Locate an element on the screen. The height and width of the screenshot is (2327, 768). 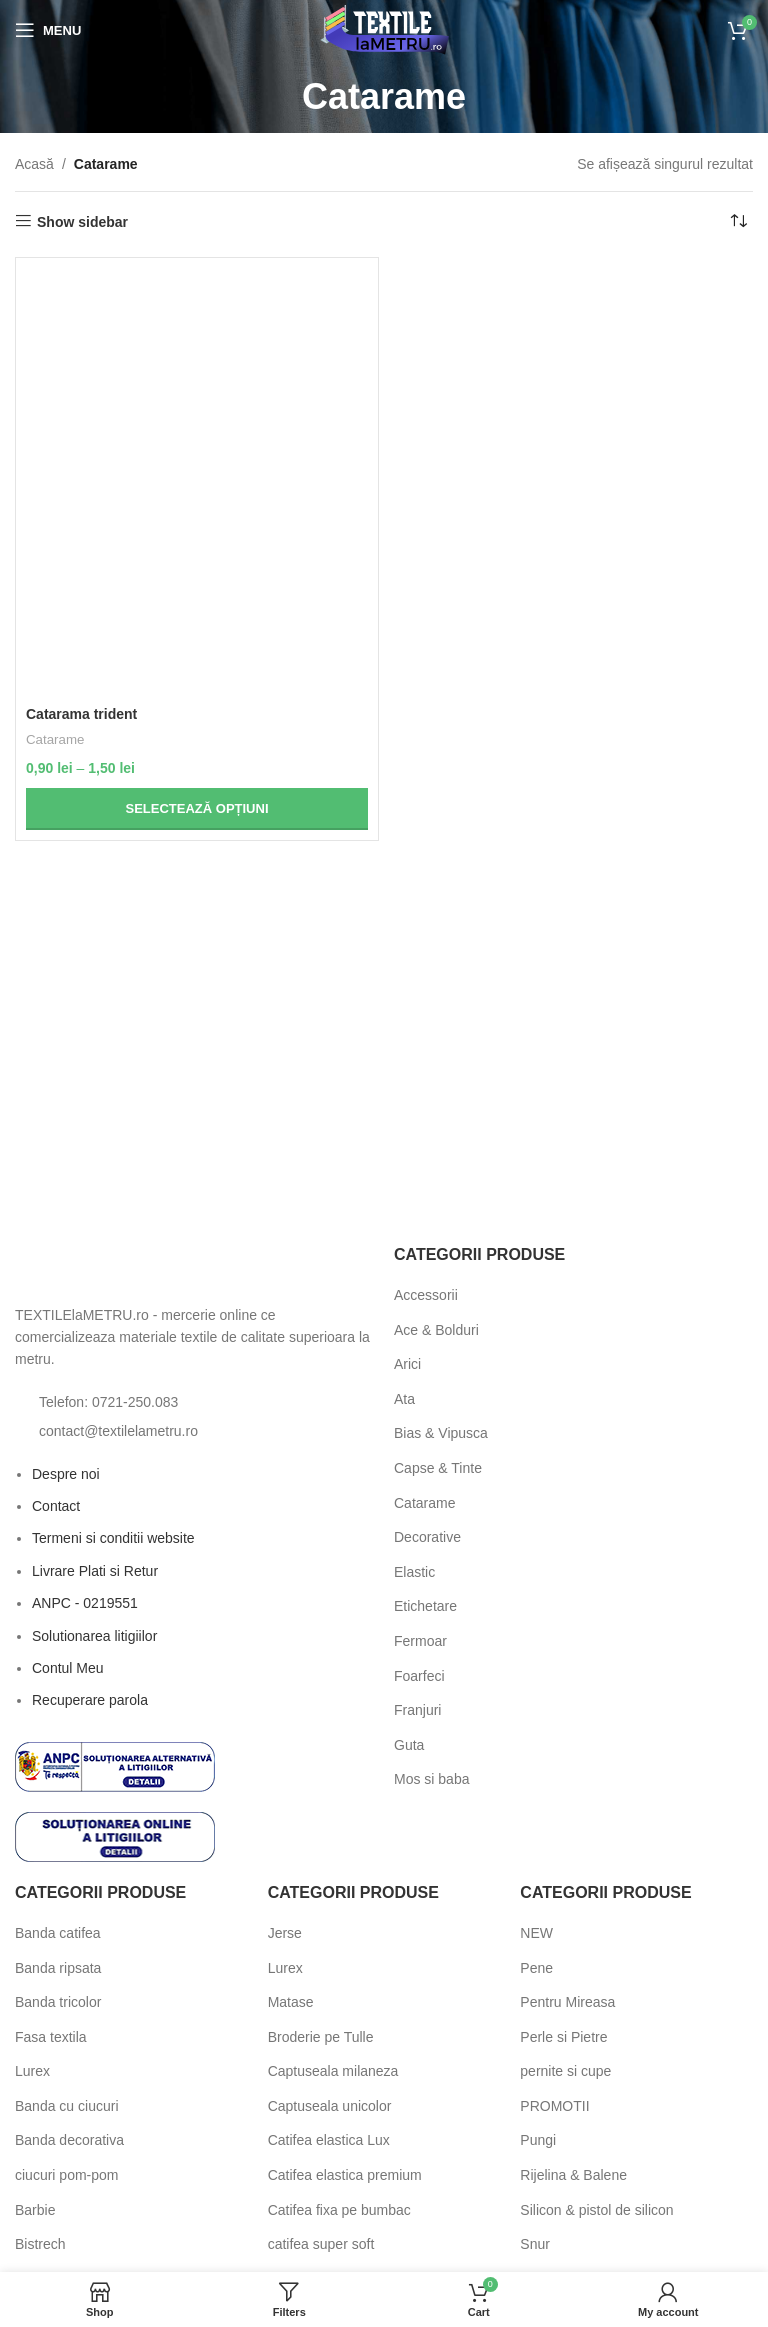
Ata is located at coordinates (404, 1399).